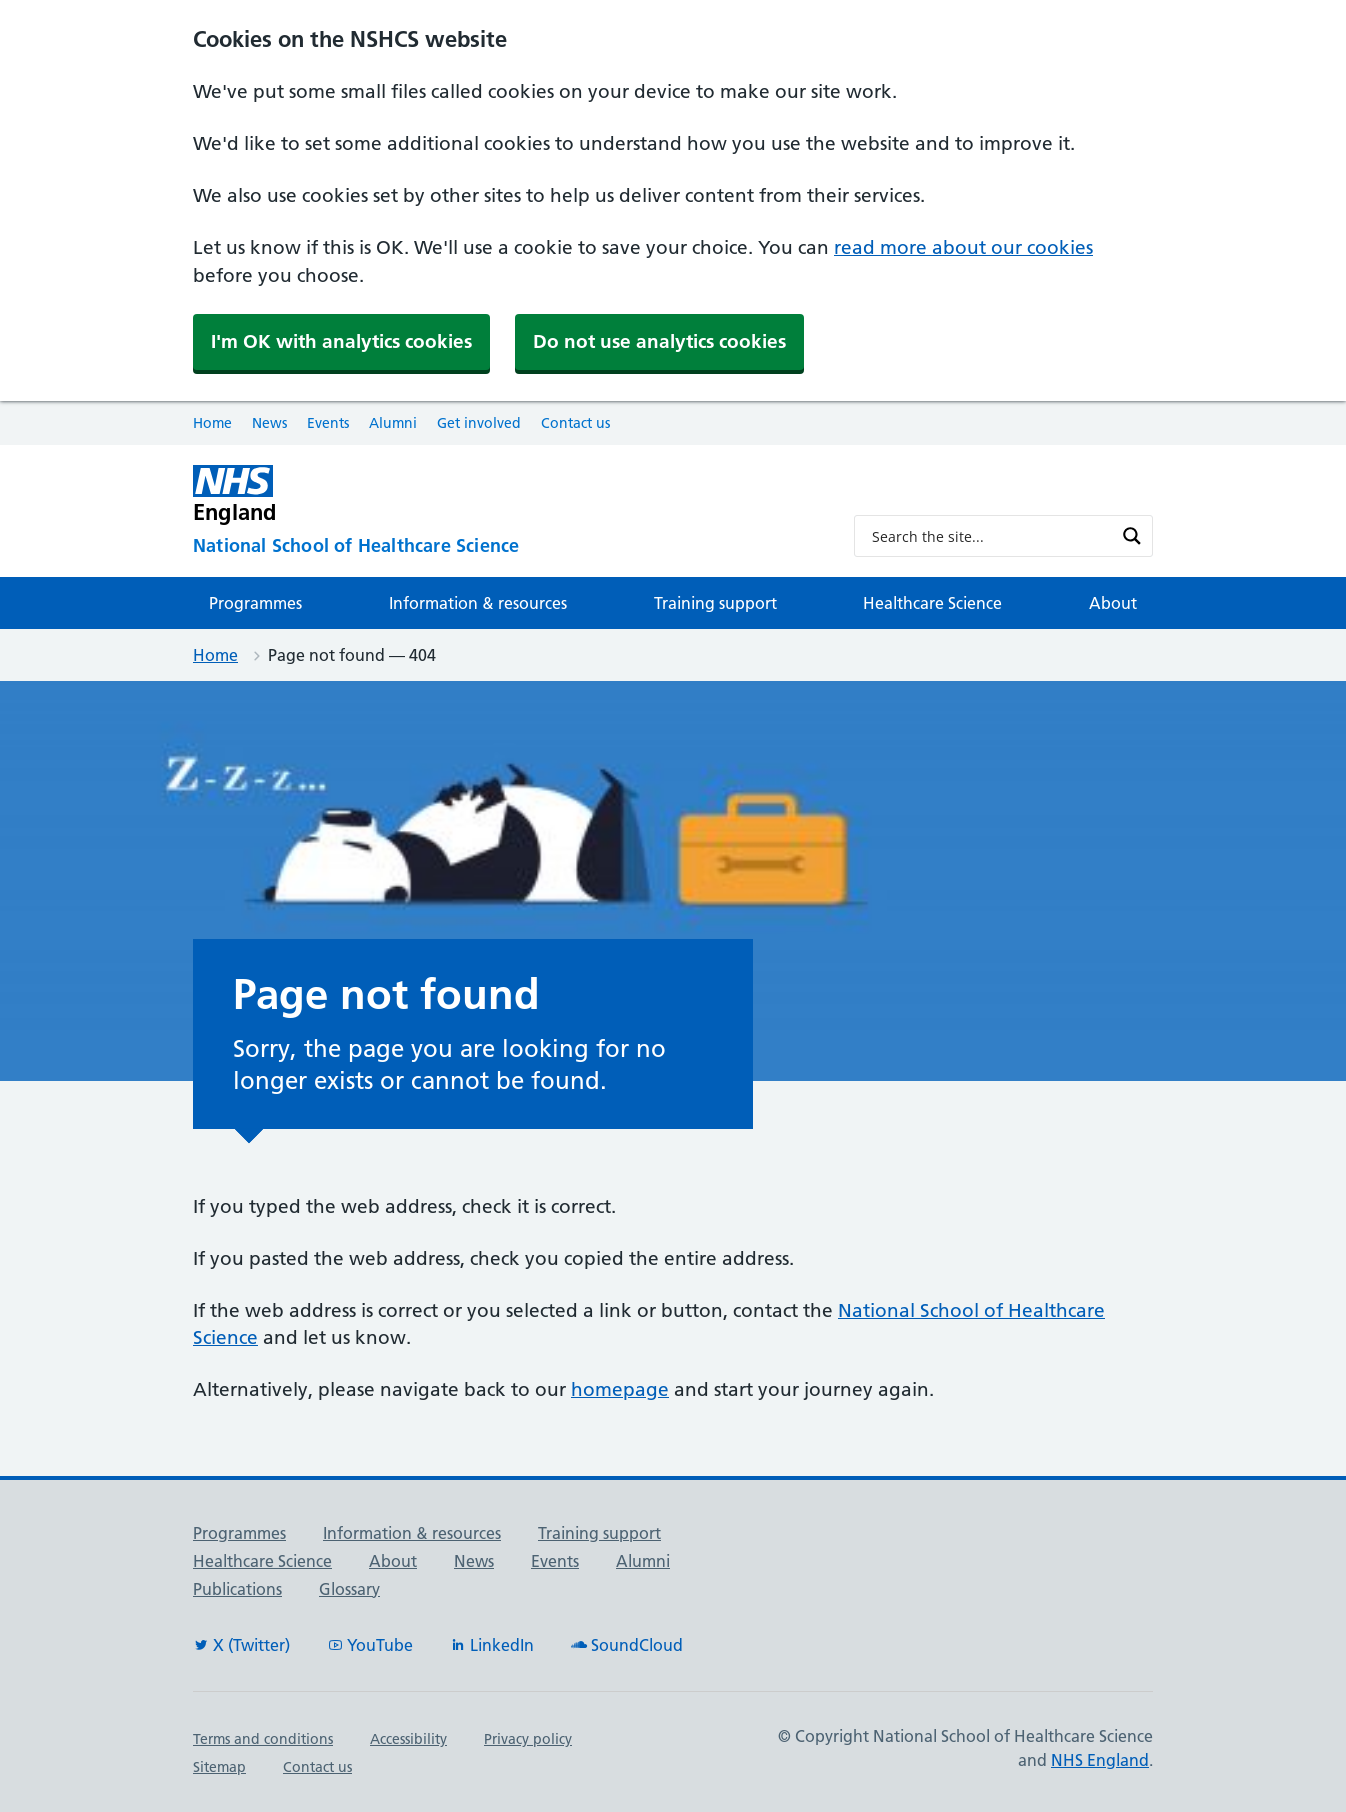 Image resolution: width=1346 pixels, height=1812 pixels. What do you see at coordinates (990, 536) in the screenshot?
I see `[Search input]` at bounding box center [990, 536].